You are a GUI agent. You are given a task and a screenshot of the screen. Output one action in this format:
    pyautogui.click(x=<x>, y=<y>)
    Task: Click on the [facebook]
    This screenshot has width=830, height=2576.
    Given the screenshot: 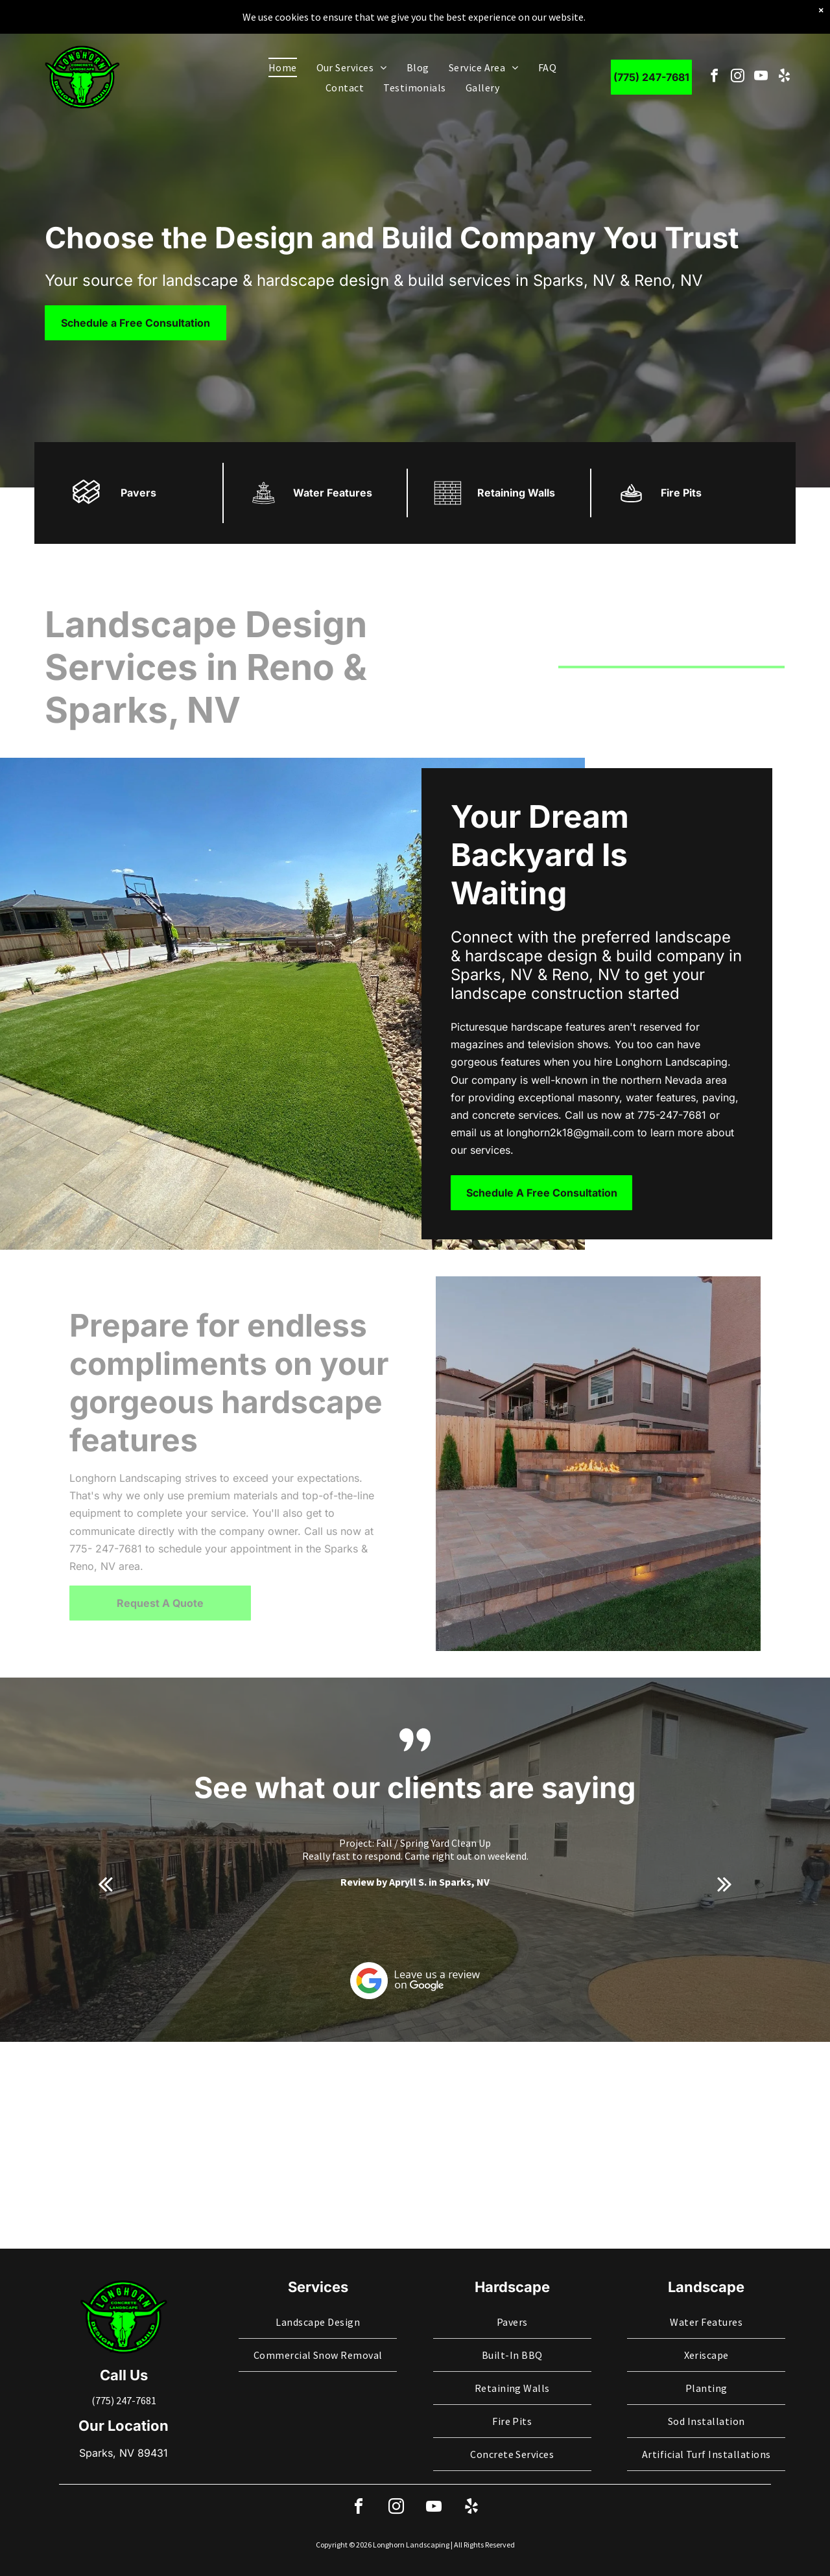 What is the action you would take?
    pyautogui.click(x=714, y=77)
    